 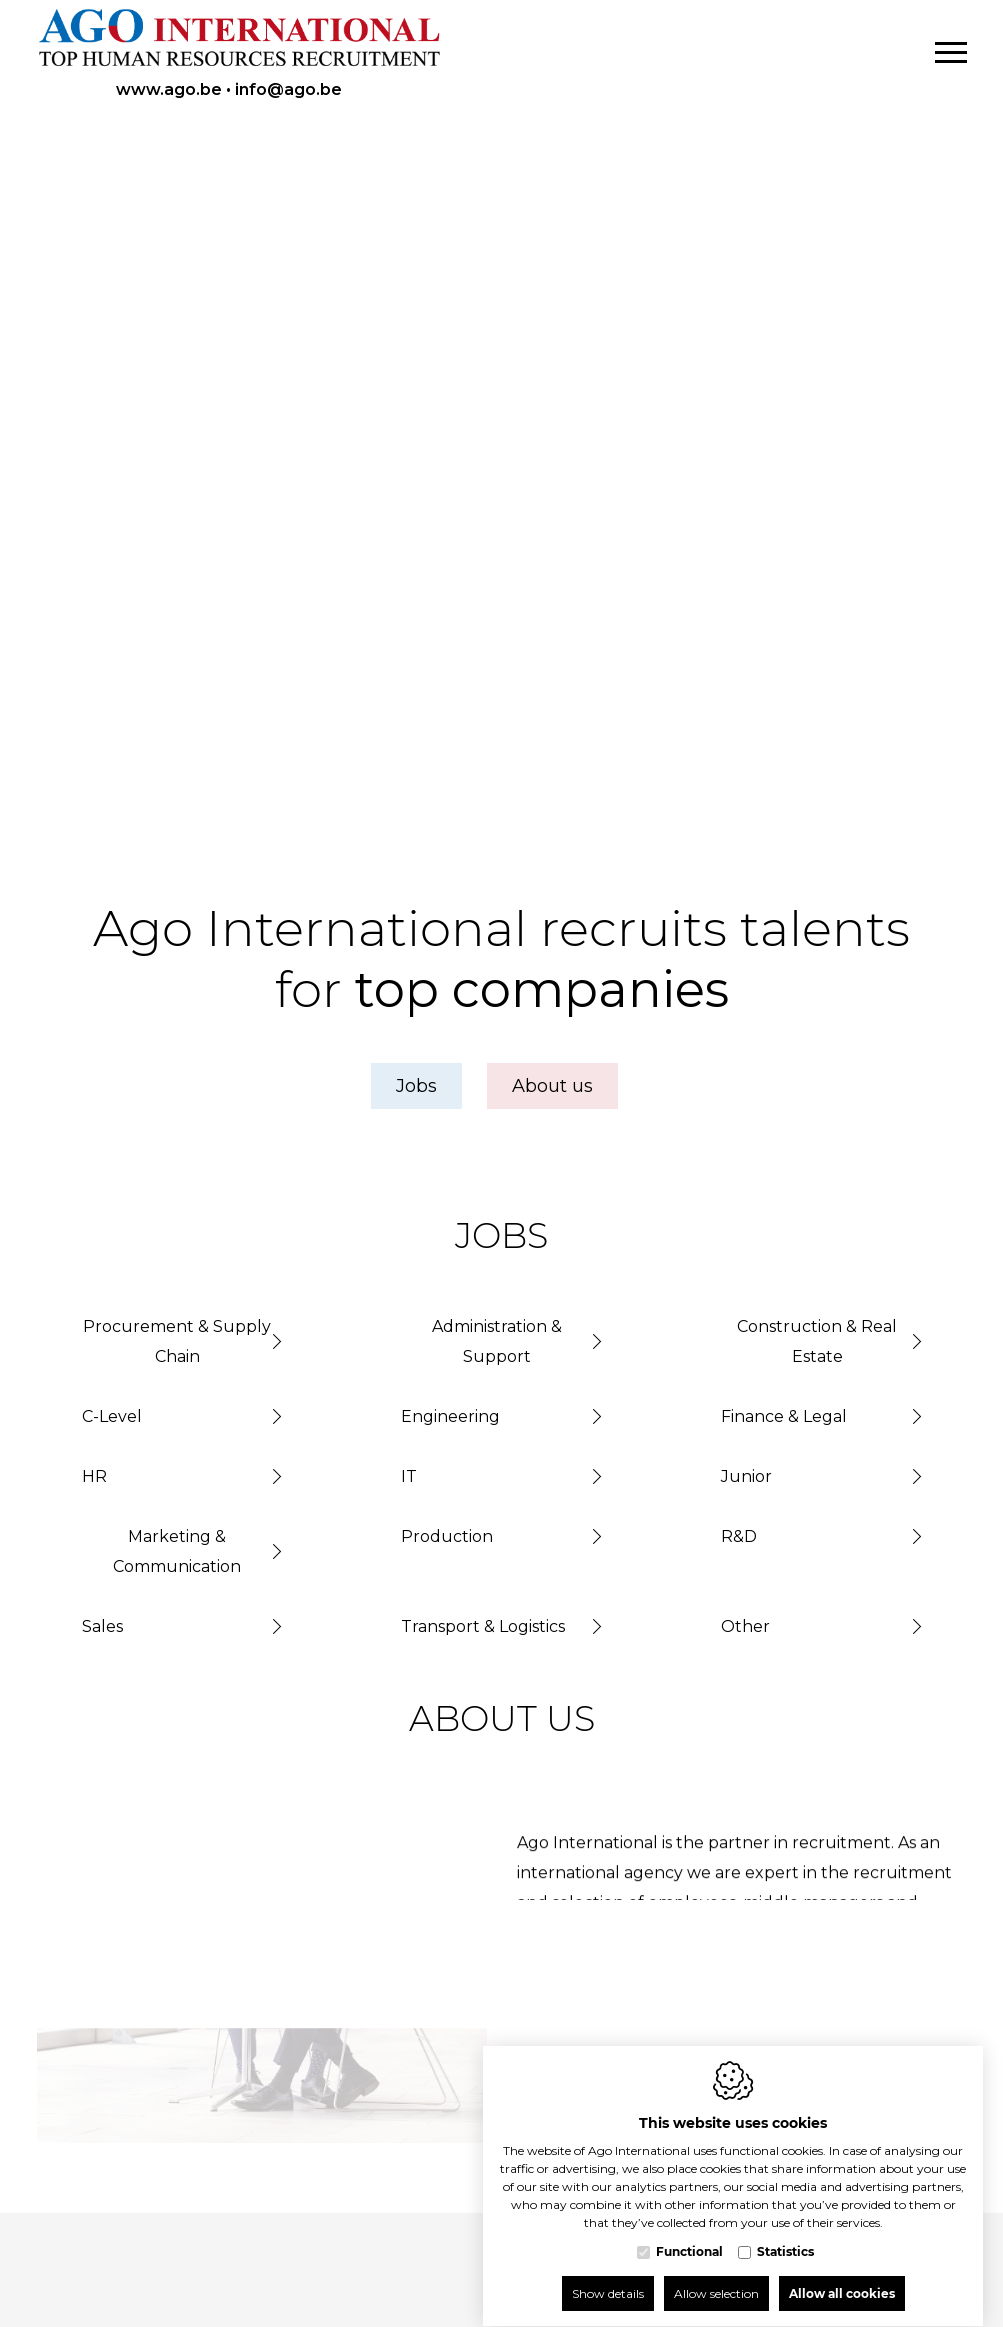 I want to click on IT, so click(x=409, y=1476).